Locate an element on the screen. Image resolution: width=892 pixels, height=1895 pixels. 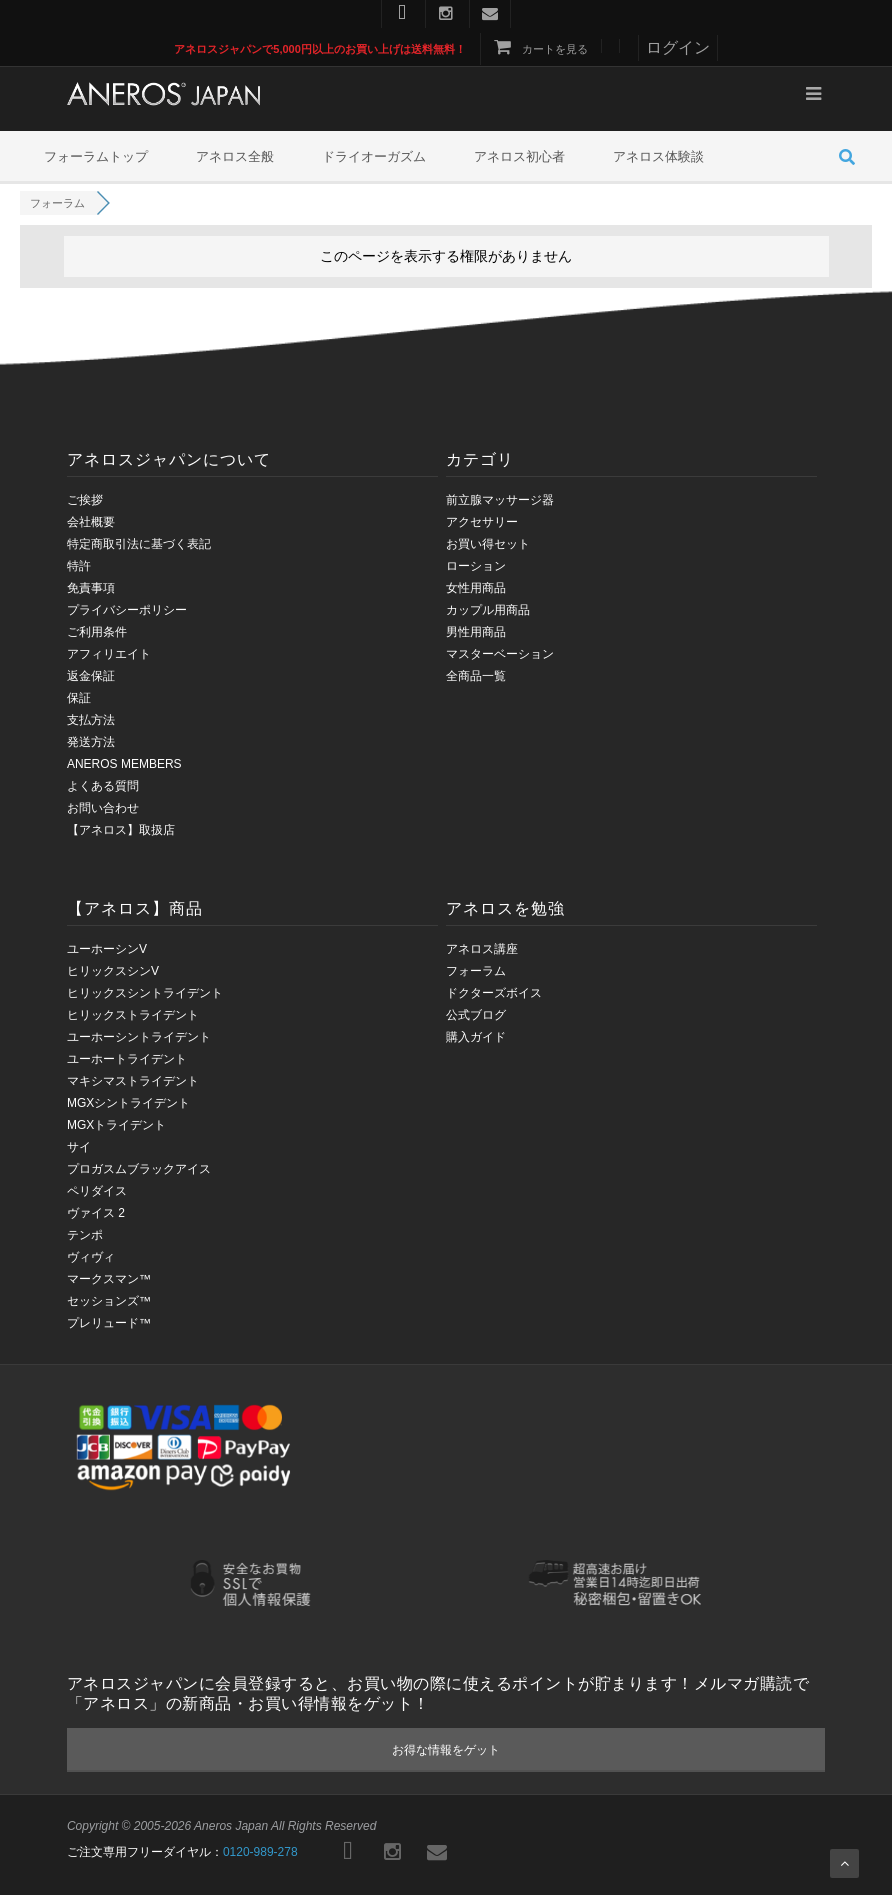
アフィリエイト is located at coordinates (109, 654).